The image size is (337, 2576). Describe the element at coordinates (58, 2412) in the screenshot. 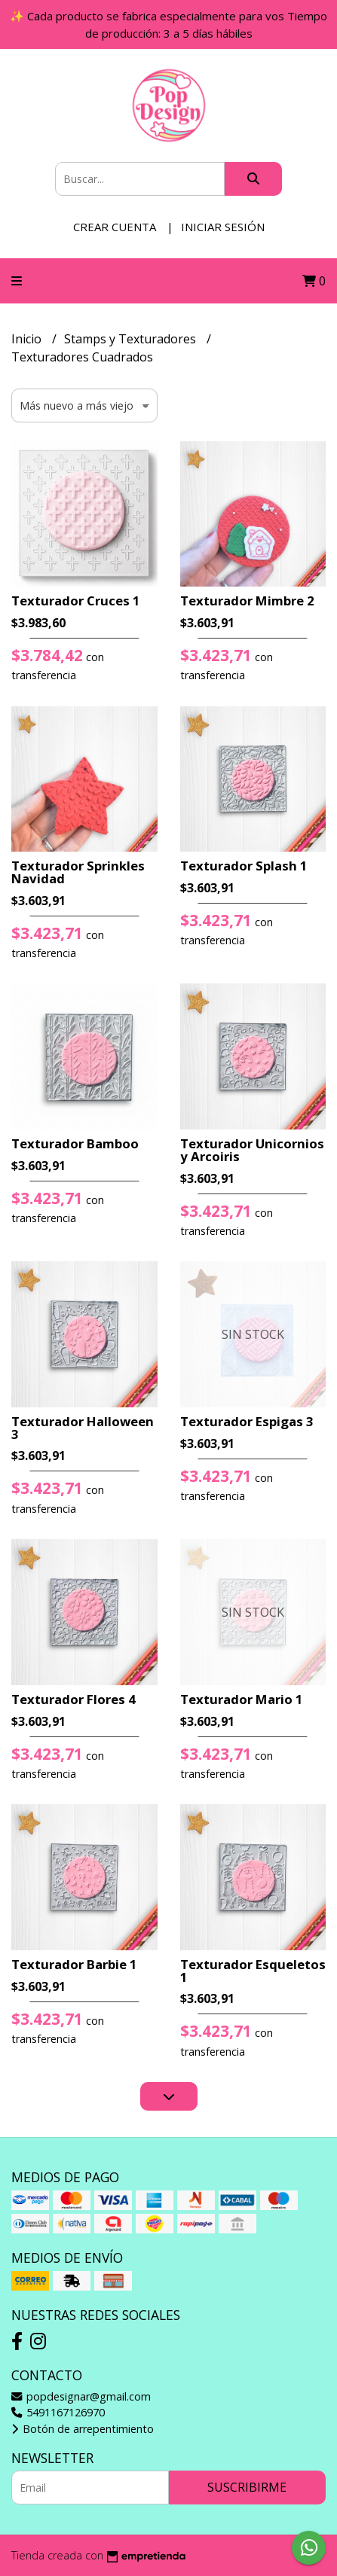

I see `5491167126970` at that location.